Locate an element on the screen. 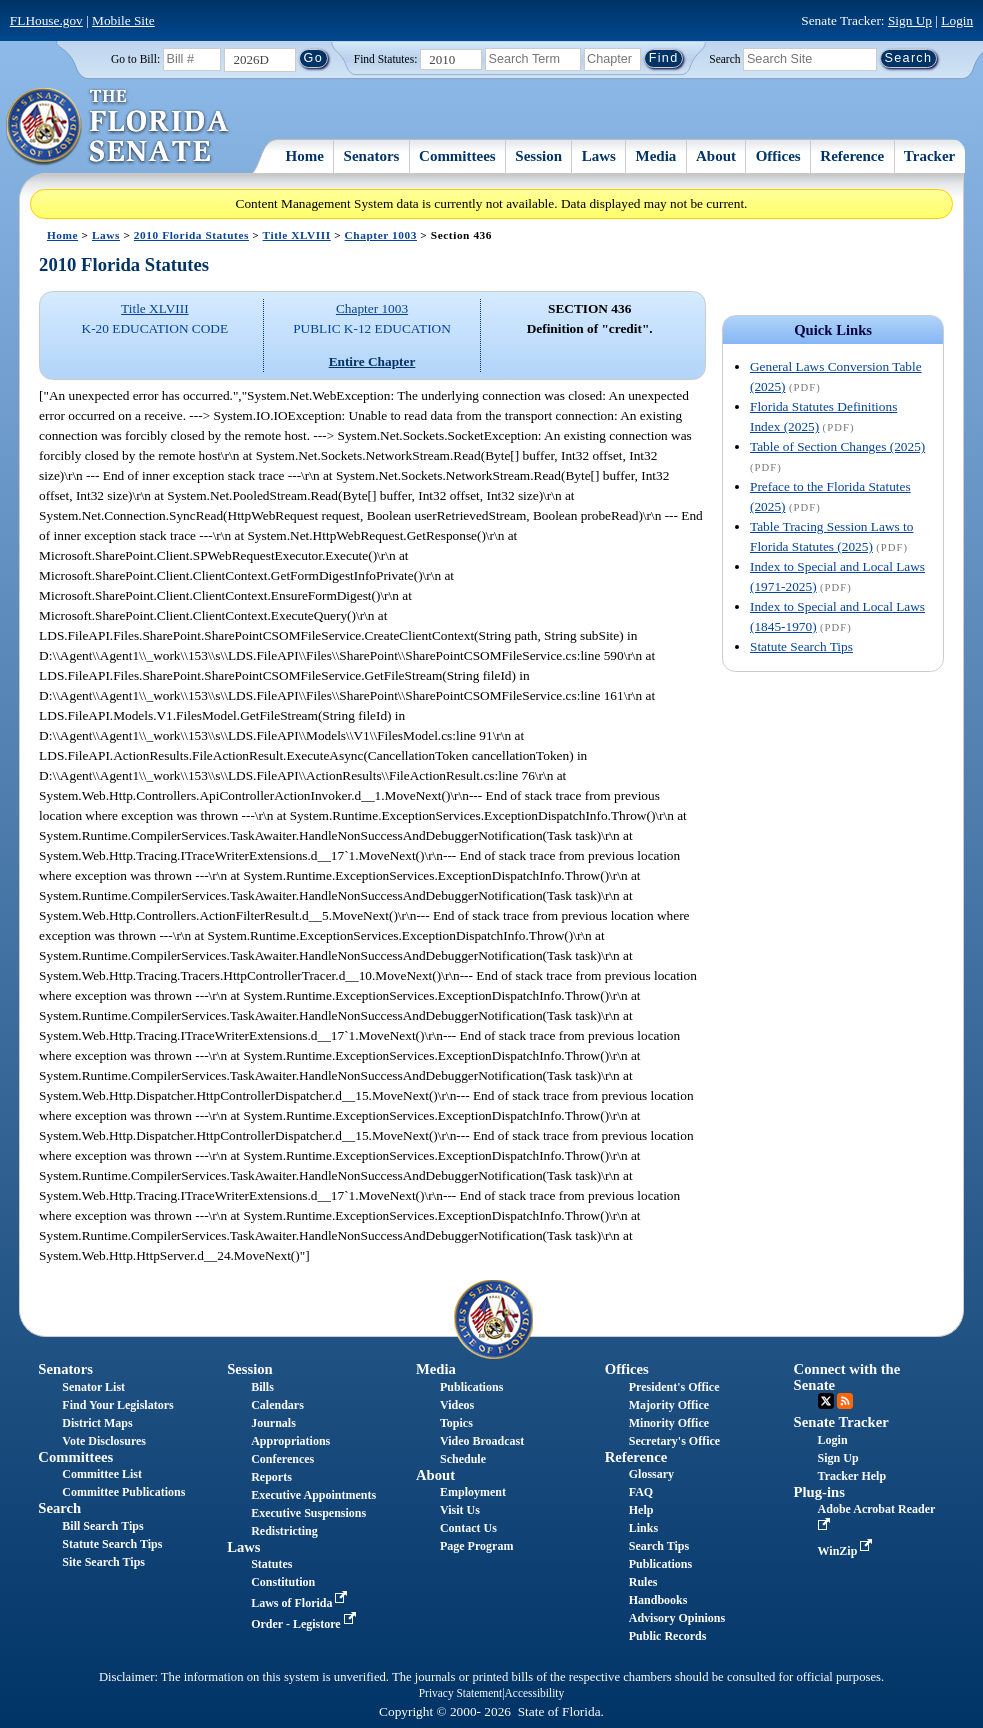  Senate Tracker is located at coordinates (841, 1422).